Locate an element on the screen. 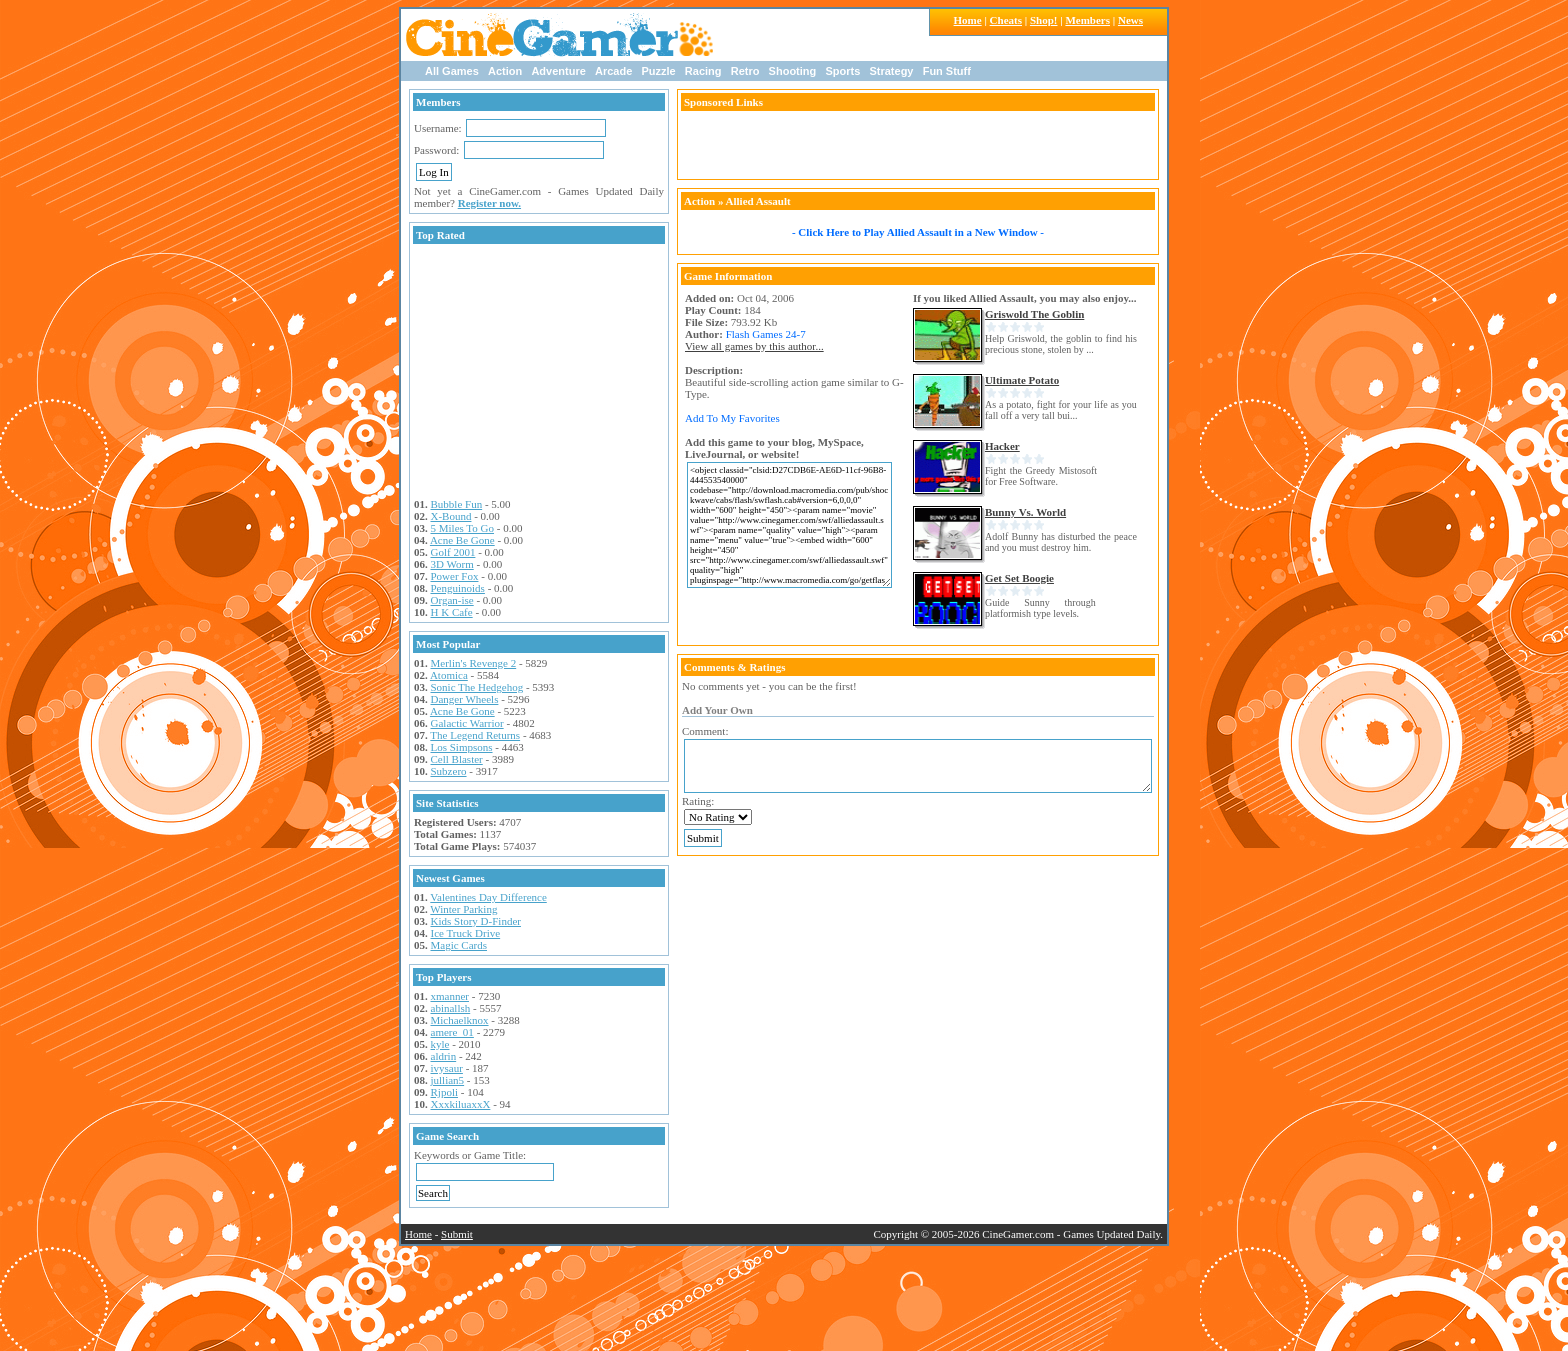 The height and width of the screenshot is (1351, 1568). Flash Games 24-7 is located at coordinates (766, 334).